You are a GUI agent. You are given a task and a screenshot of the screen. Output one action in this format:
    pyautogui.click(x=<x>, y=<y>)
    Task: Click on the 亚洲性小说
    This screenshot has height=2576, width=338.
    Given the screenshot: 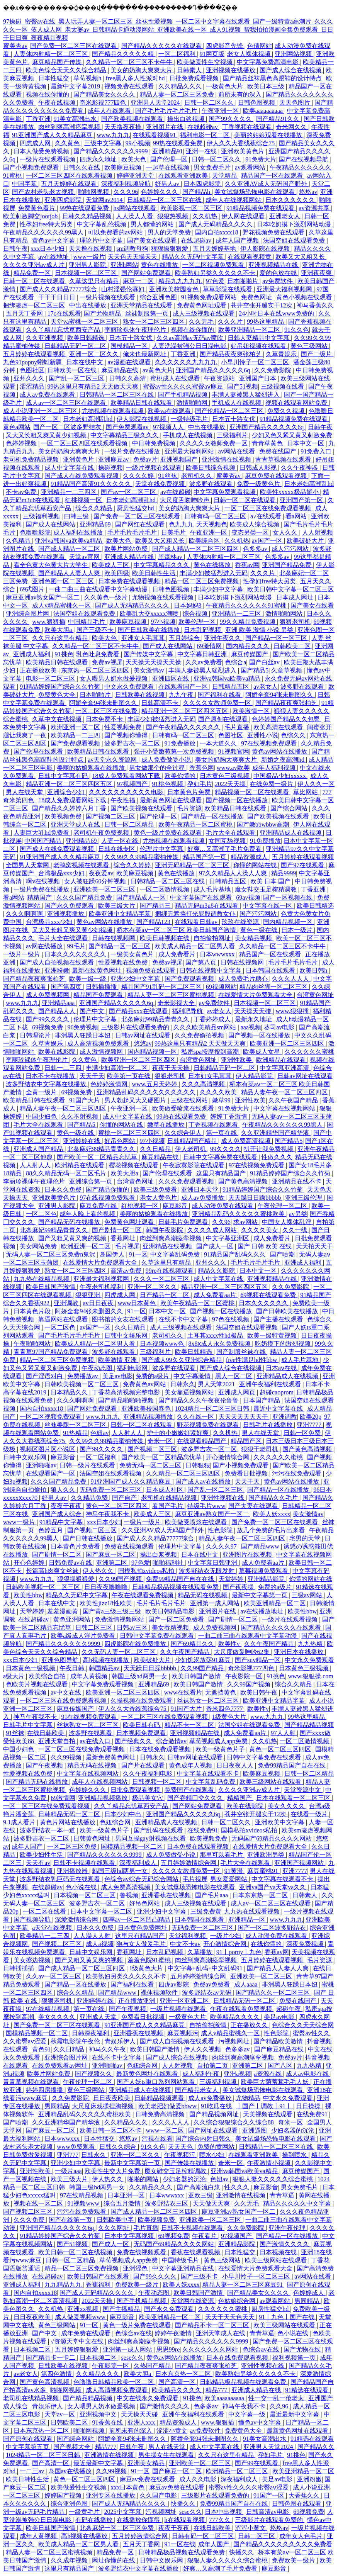 What is the action you would take?
    pyautogui.click(x=262, y=735)
    